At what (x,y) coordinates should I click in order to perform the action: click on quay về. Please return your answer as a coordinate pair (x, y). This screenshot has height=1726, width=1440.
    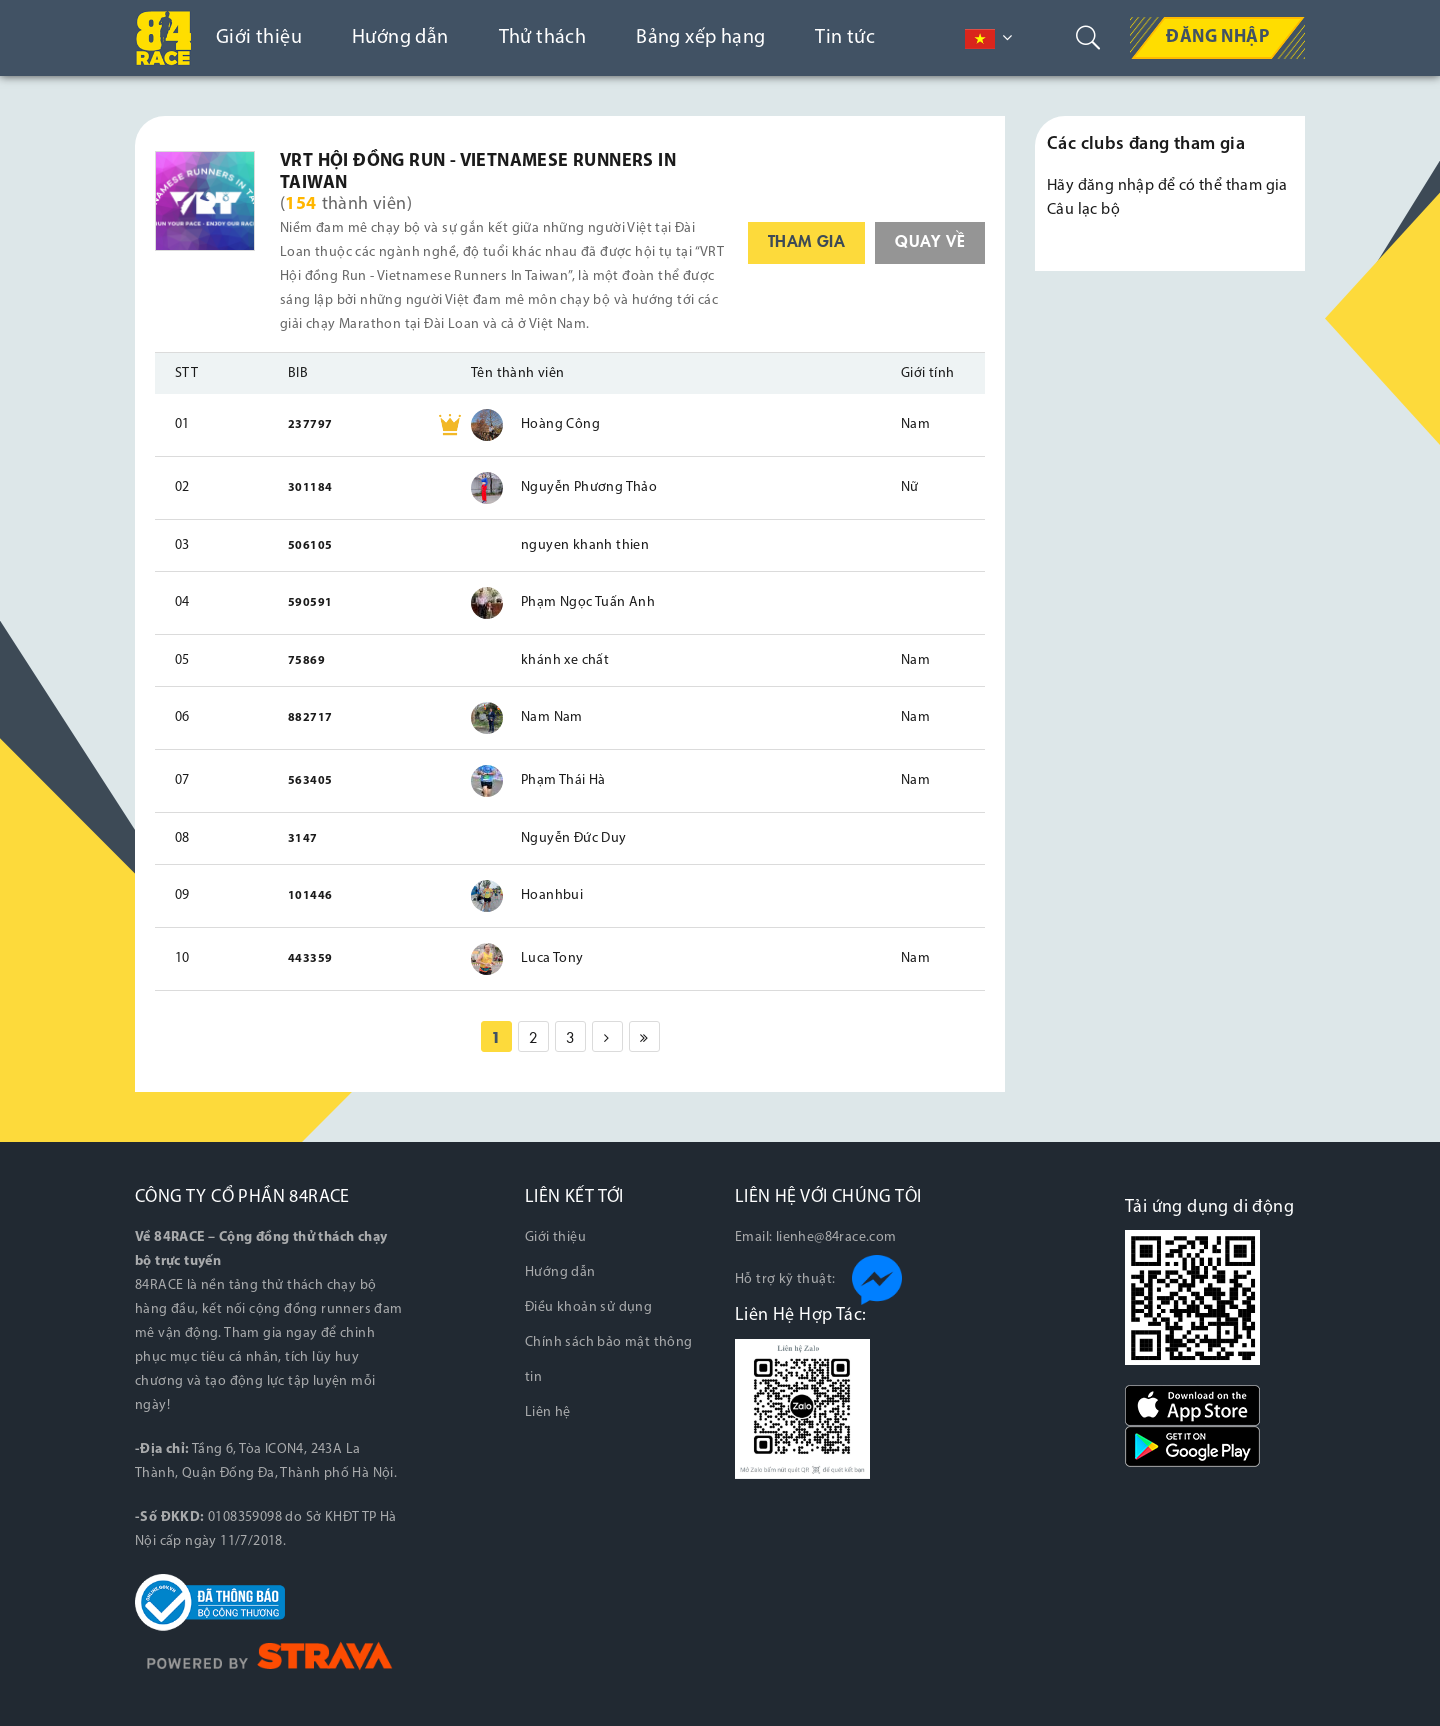
    Looking at the image, I should click on (930, 240).